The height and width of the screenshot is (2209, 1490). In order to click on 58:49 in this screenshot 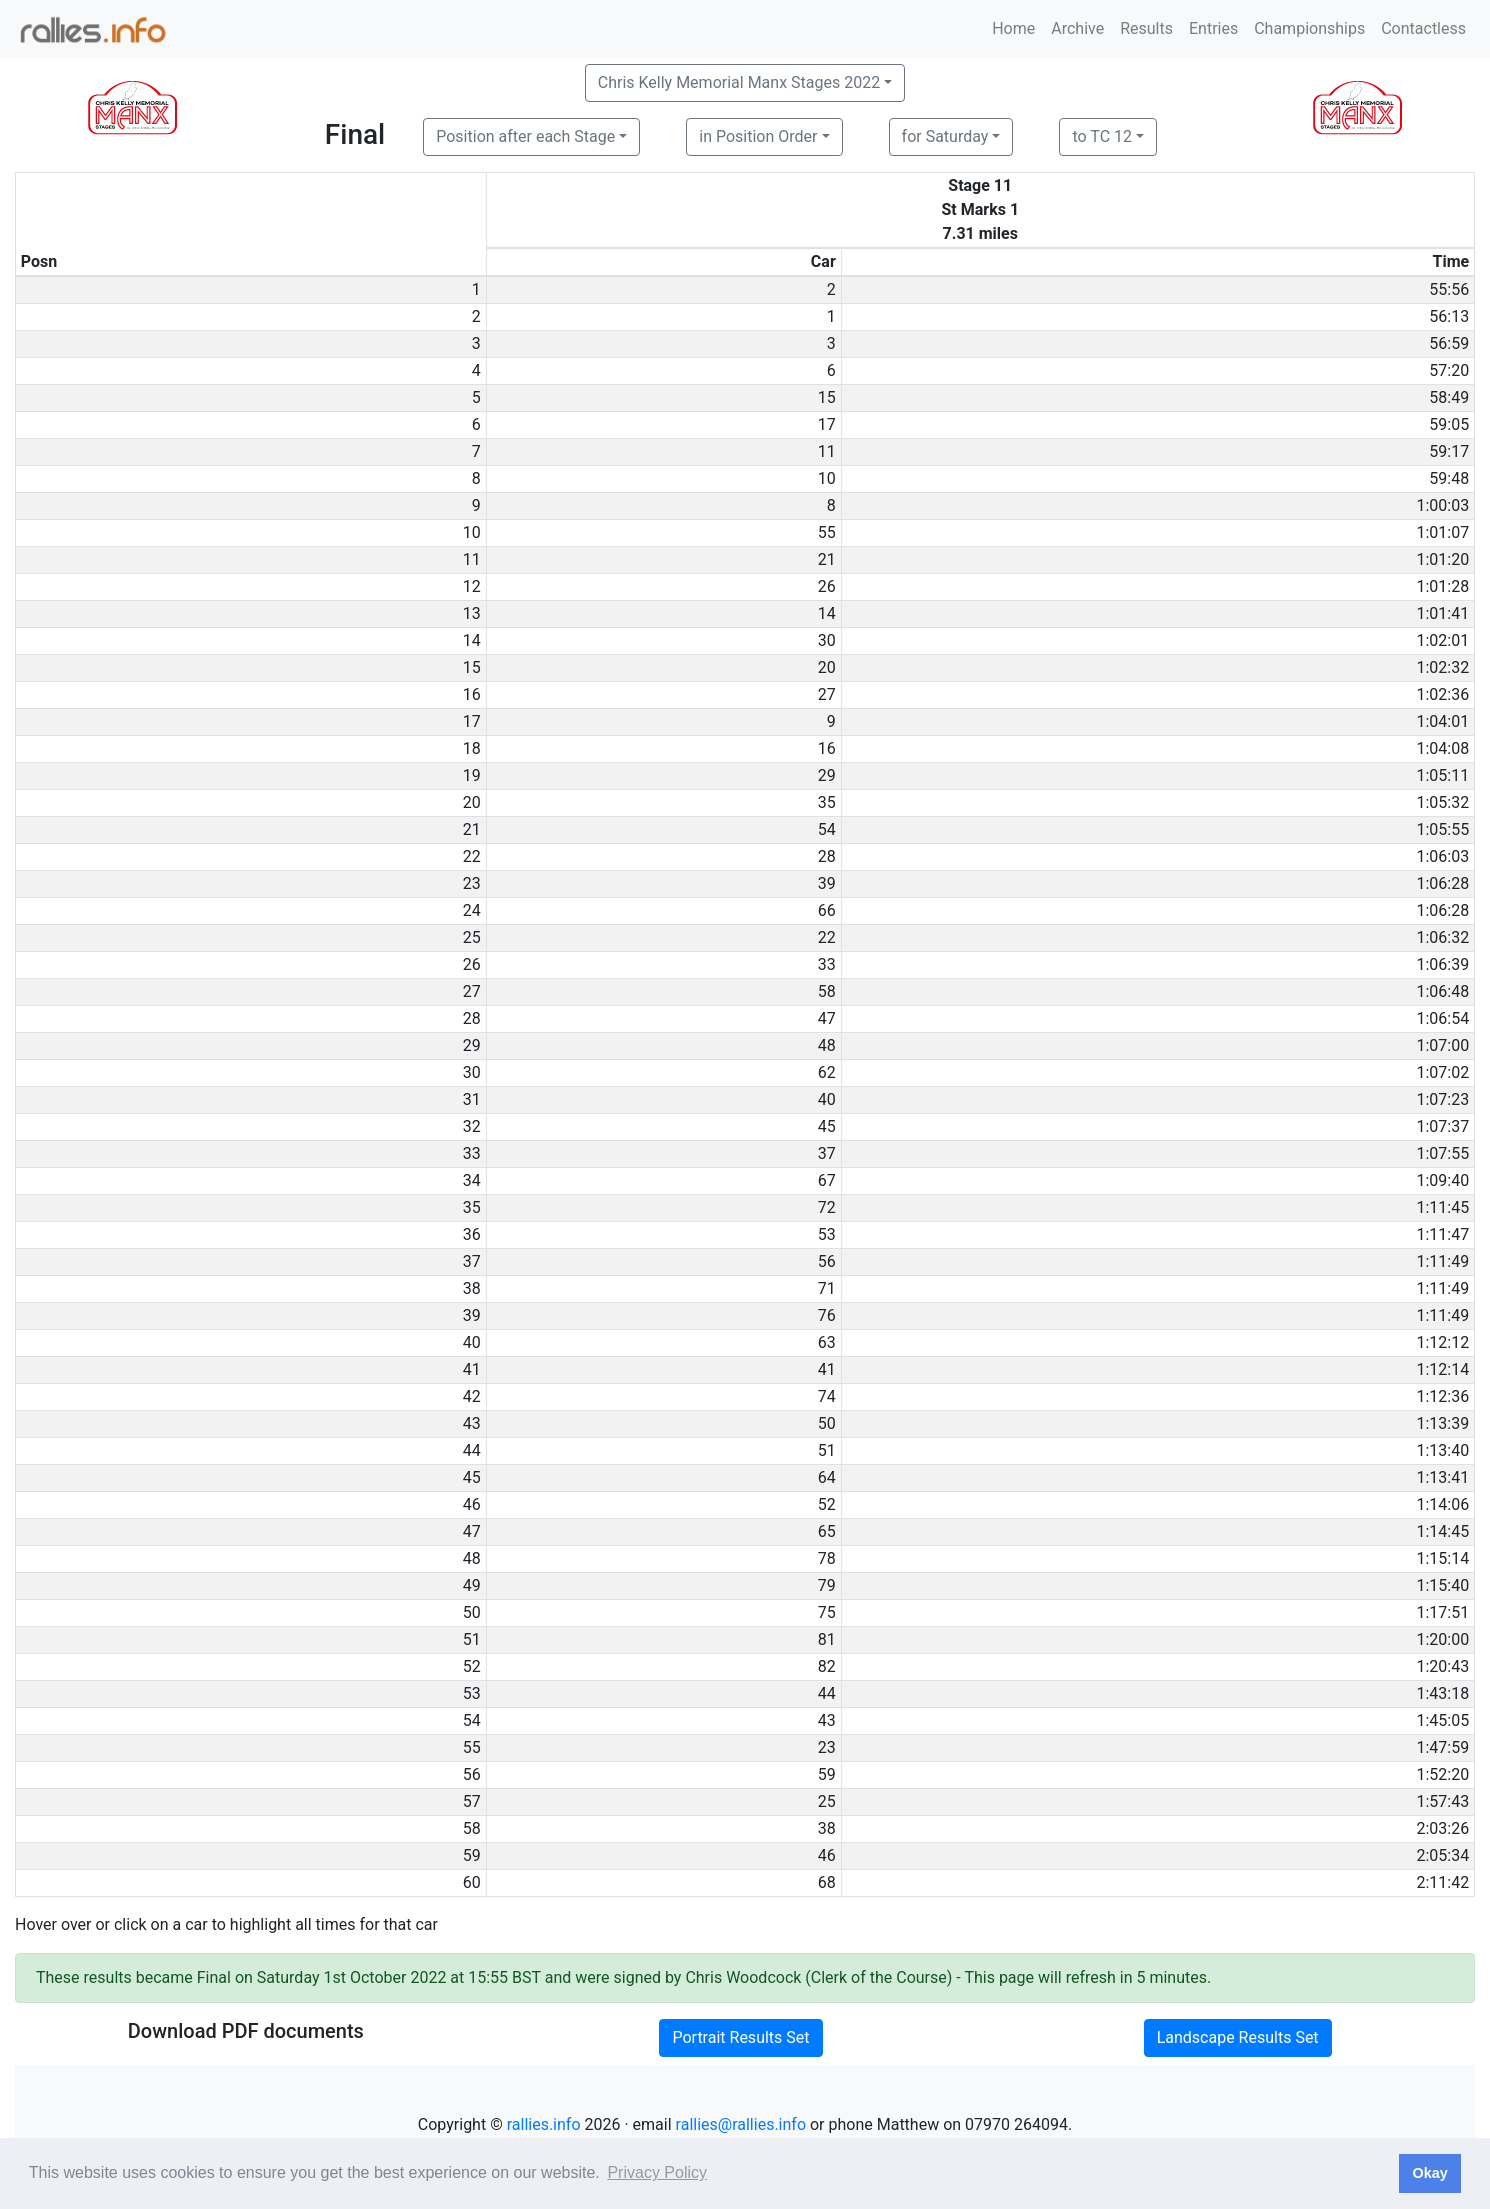, I will do `click(1449, 397)`.